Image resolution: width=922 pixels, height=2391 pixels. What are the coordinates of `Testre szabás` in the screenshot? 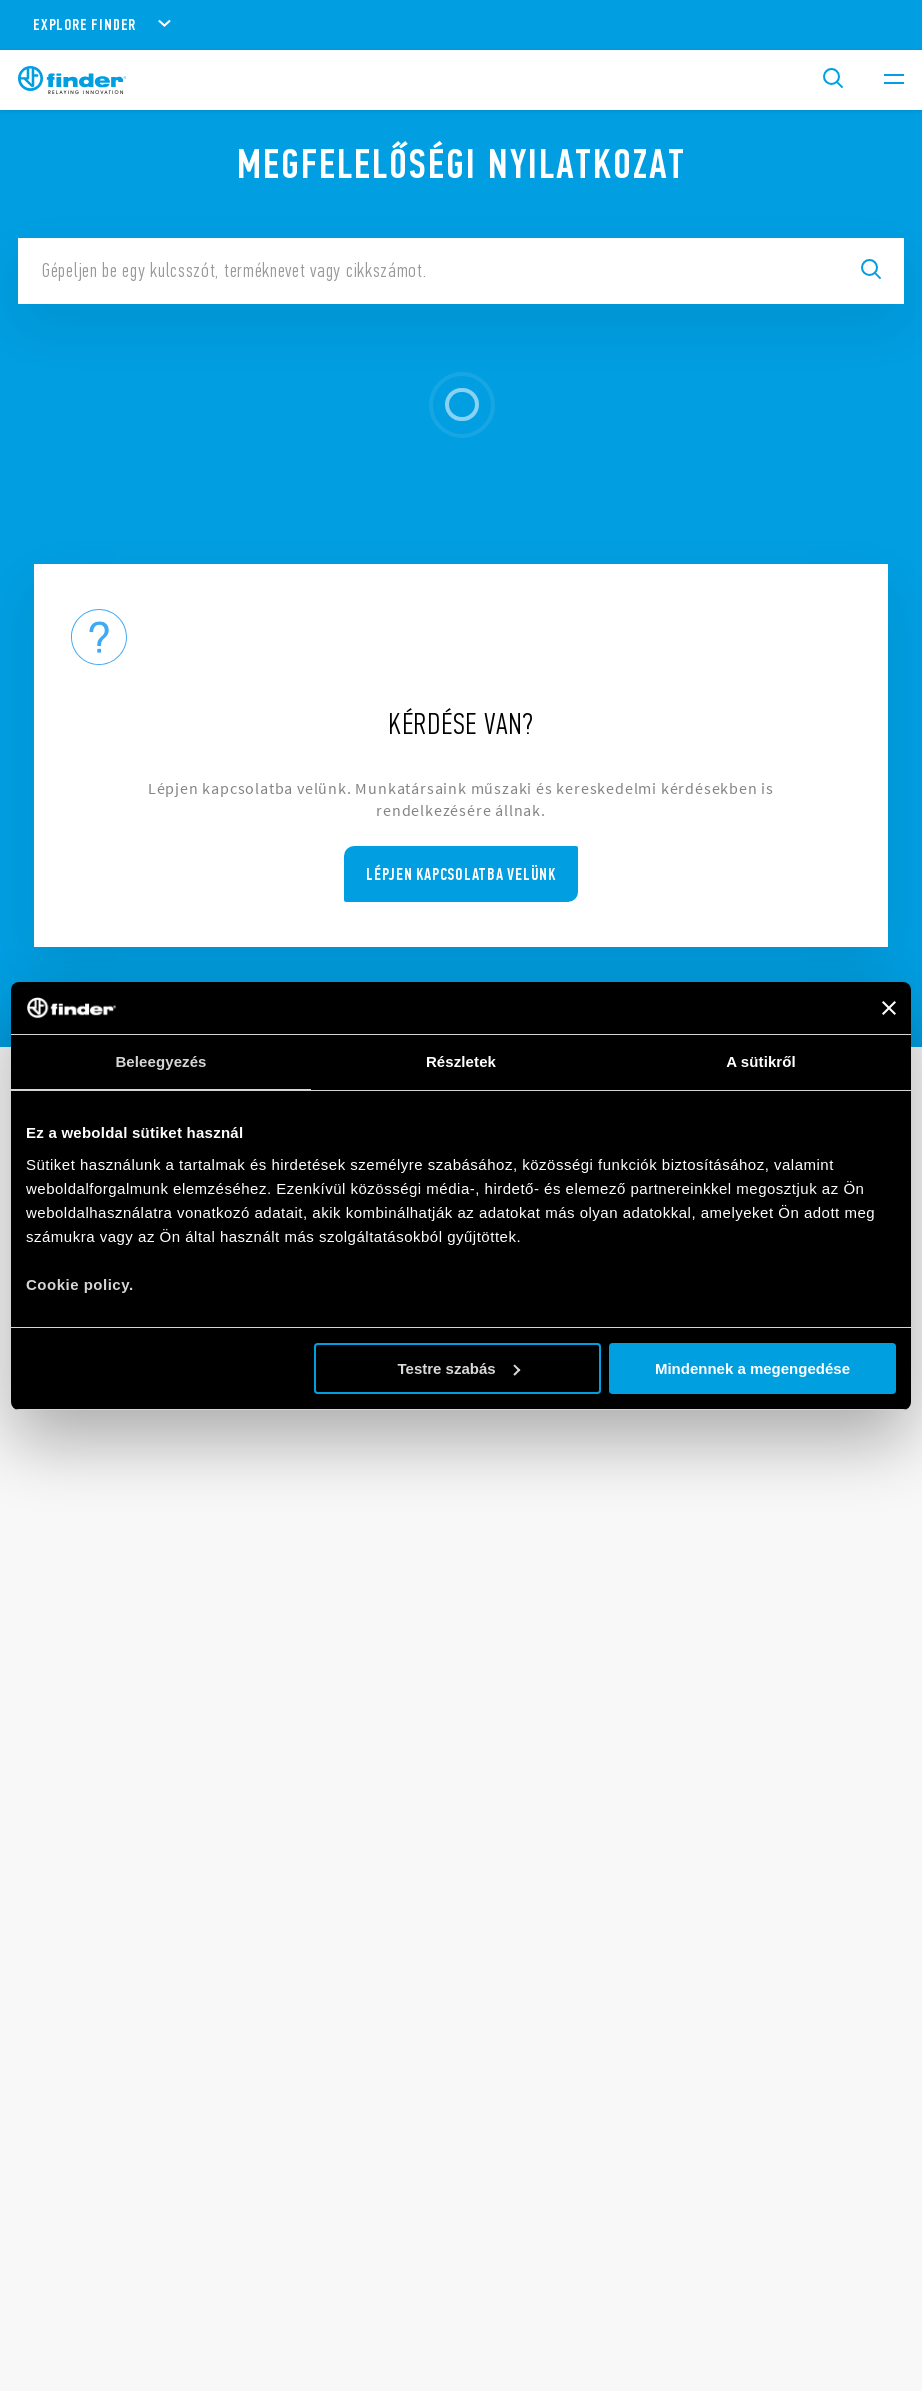 It's located at (459, 1368).